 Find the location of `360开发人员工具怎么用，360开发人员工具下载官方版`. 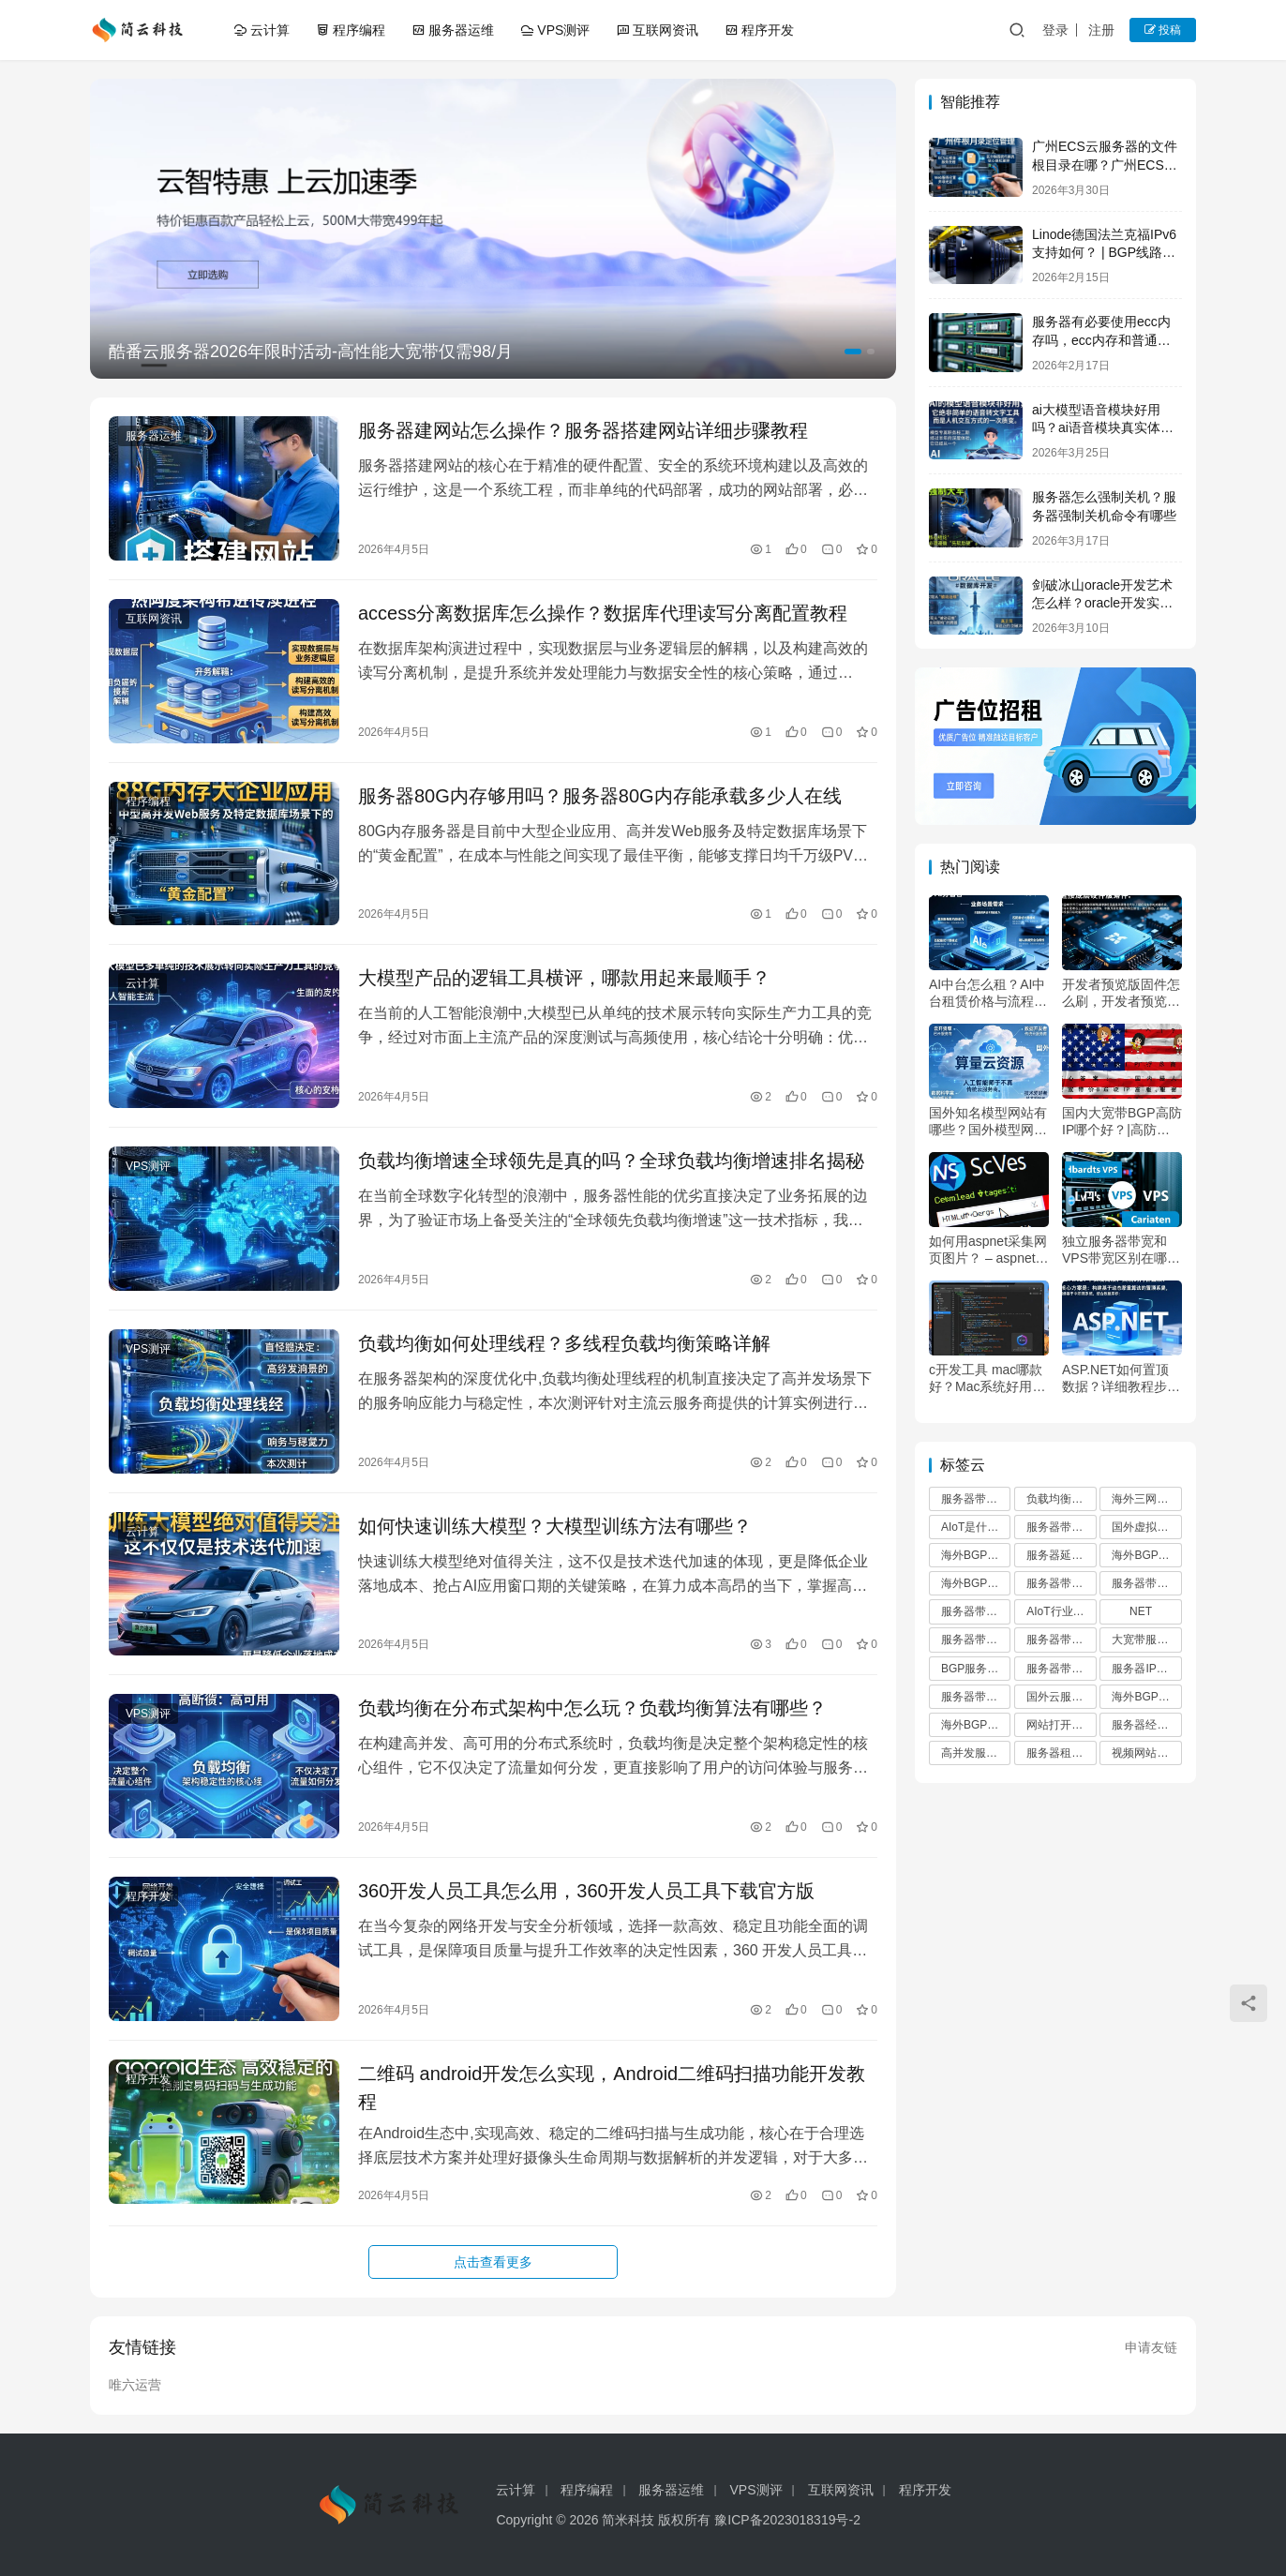

360开发人员工具怎么用，360开发人员工具下载官方版 is located at coordinates (586, 1890).